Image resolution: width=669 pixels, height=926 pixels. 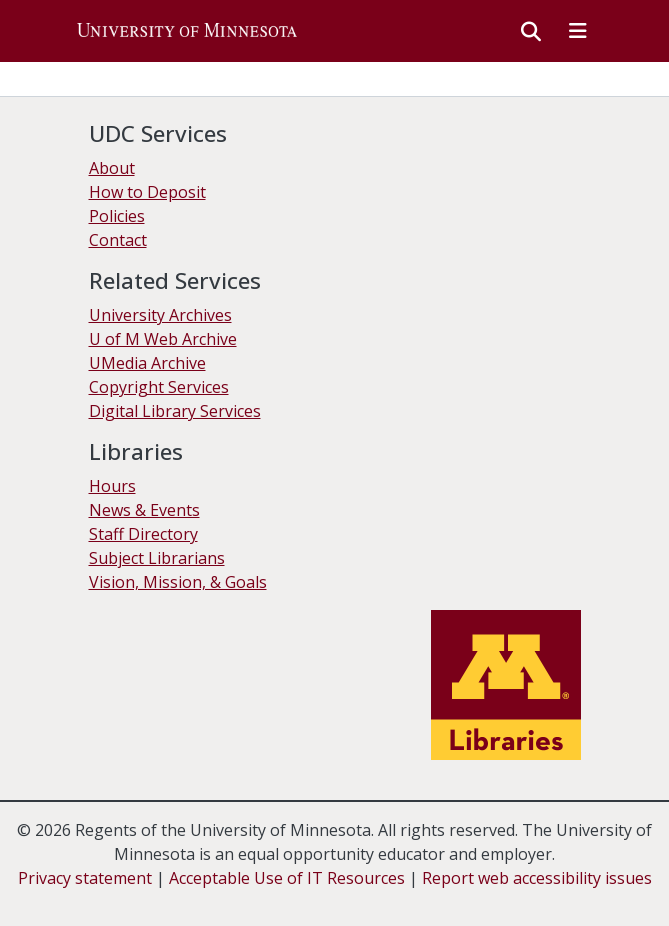 What do you see at coordinates (118, 240) in the screenshot?
I see `Contact` at bounding box center [118, 240].